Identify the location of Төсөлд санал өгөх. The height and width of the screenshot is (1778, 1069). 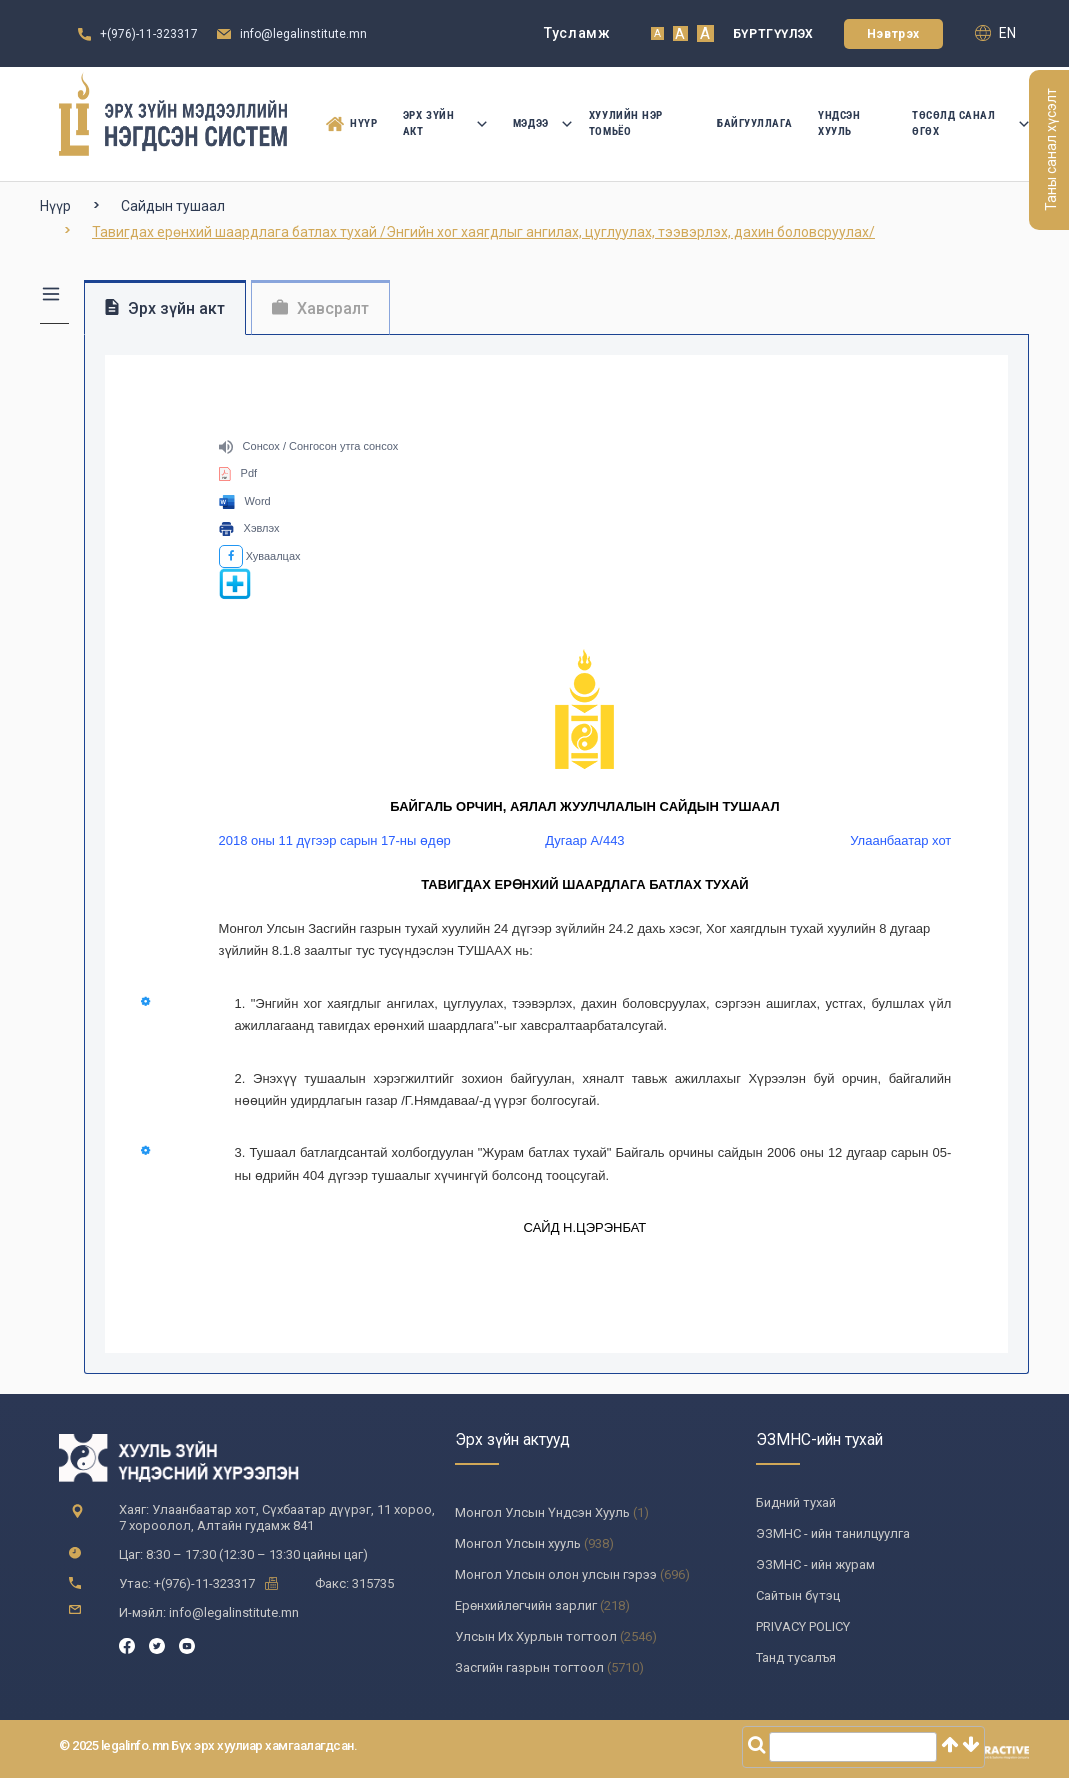
(970, 123).